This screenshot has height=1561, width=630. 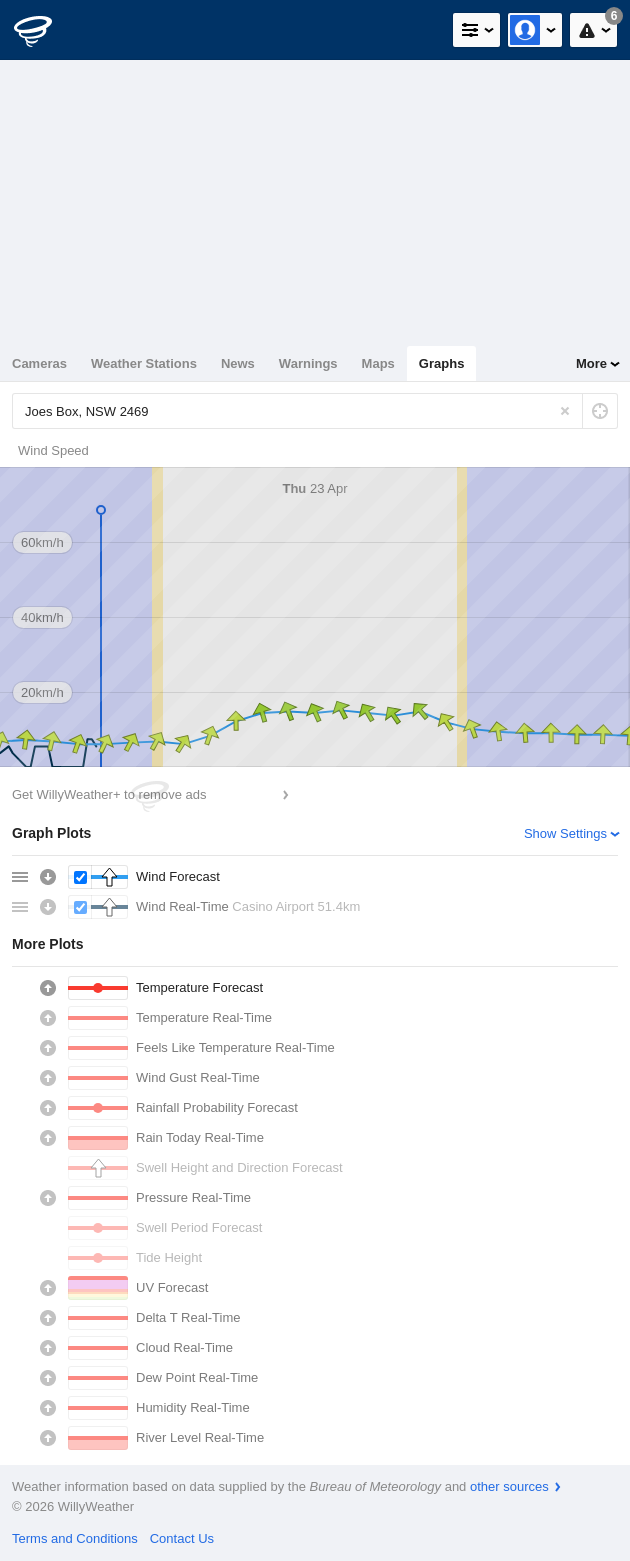 What do you see at coordinates (509, 1486) in the screenshot?
I see `other sources` at bounding box center [509, 1486].